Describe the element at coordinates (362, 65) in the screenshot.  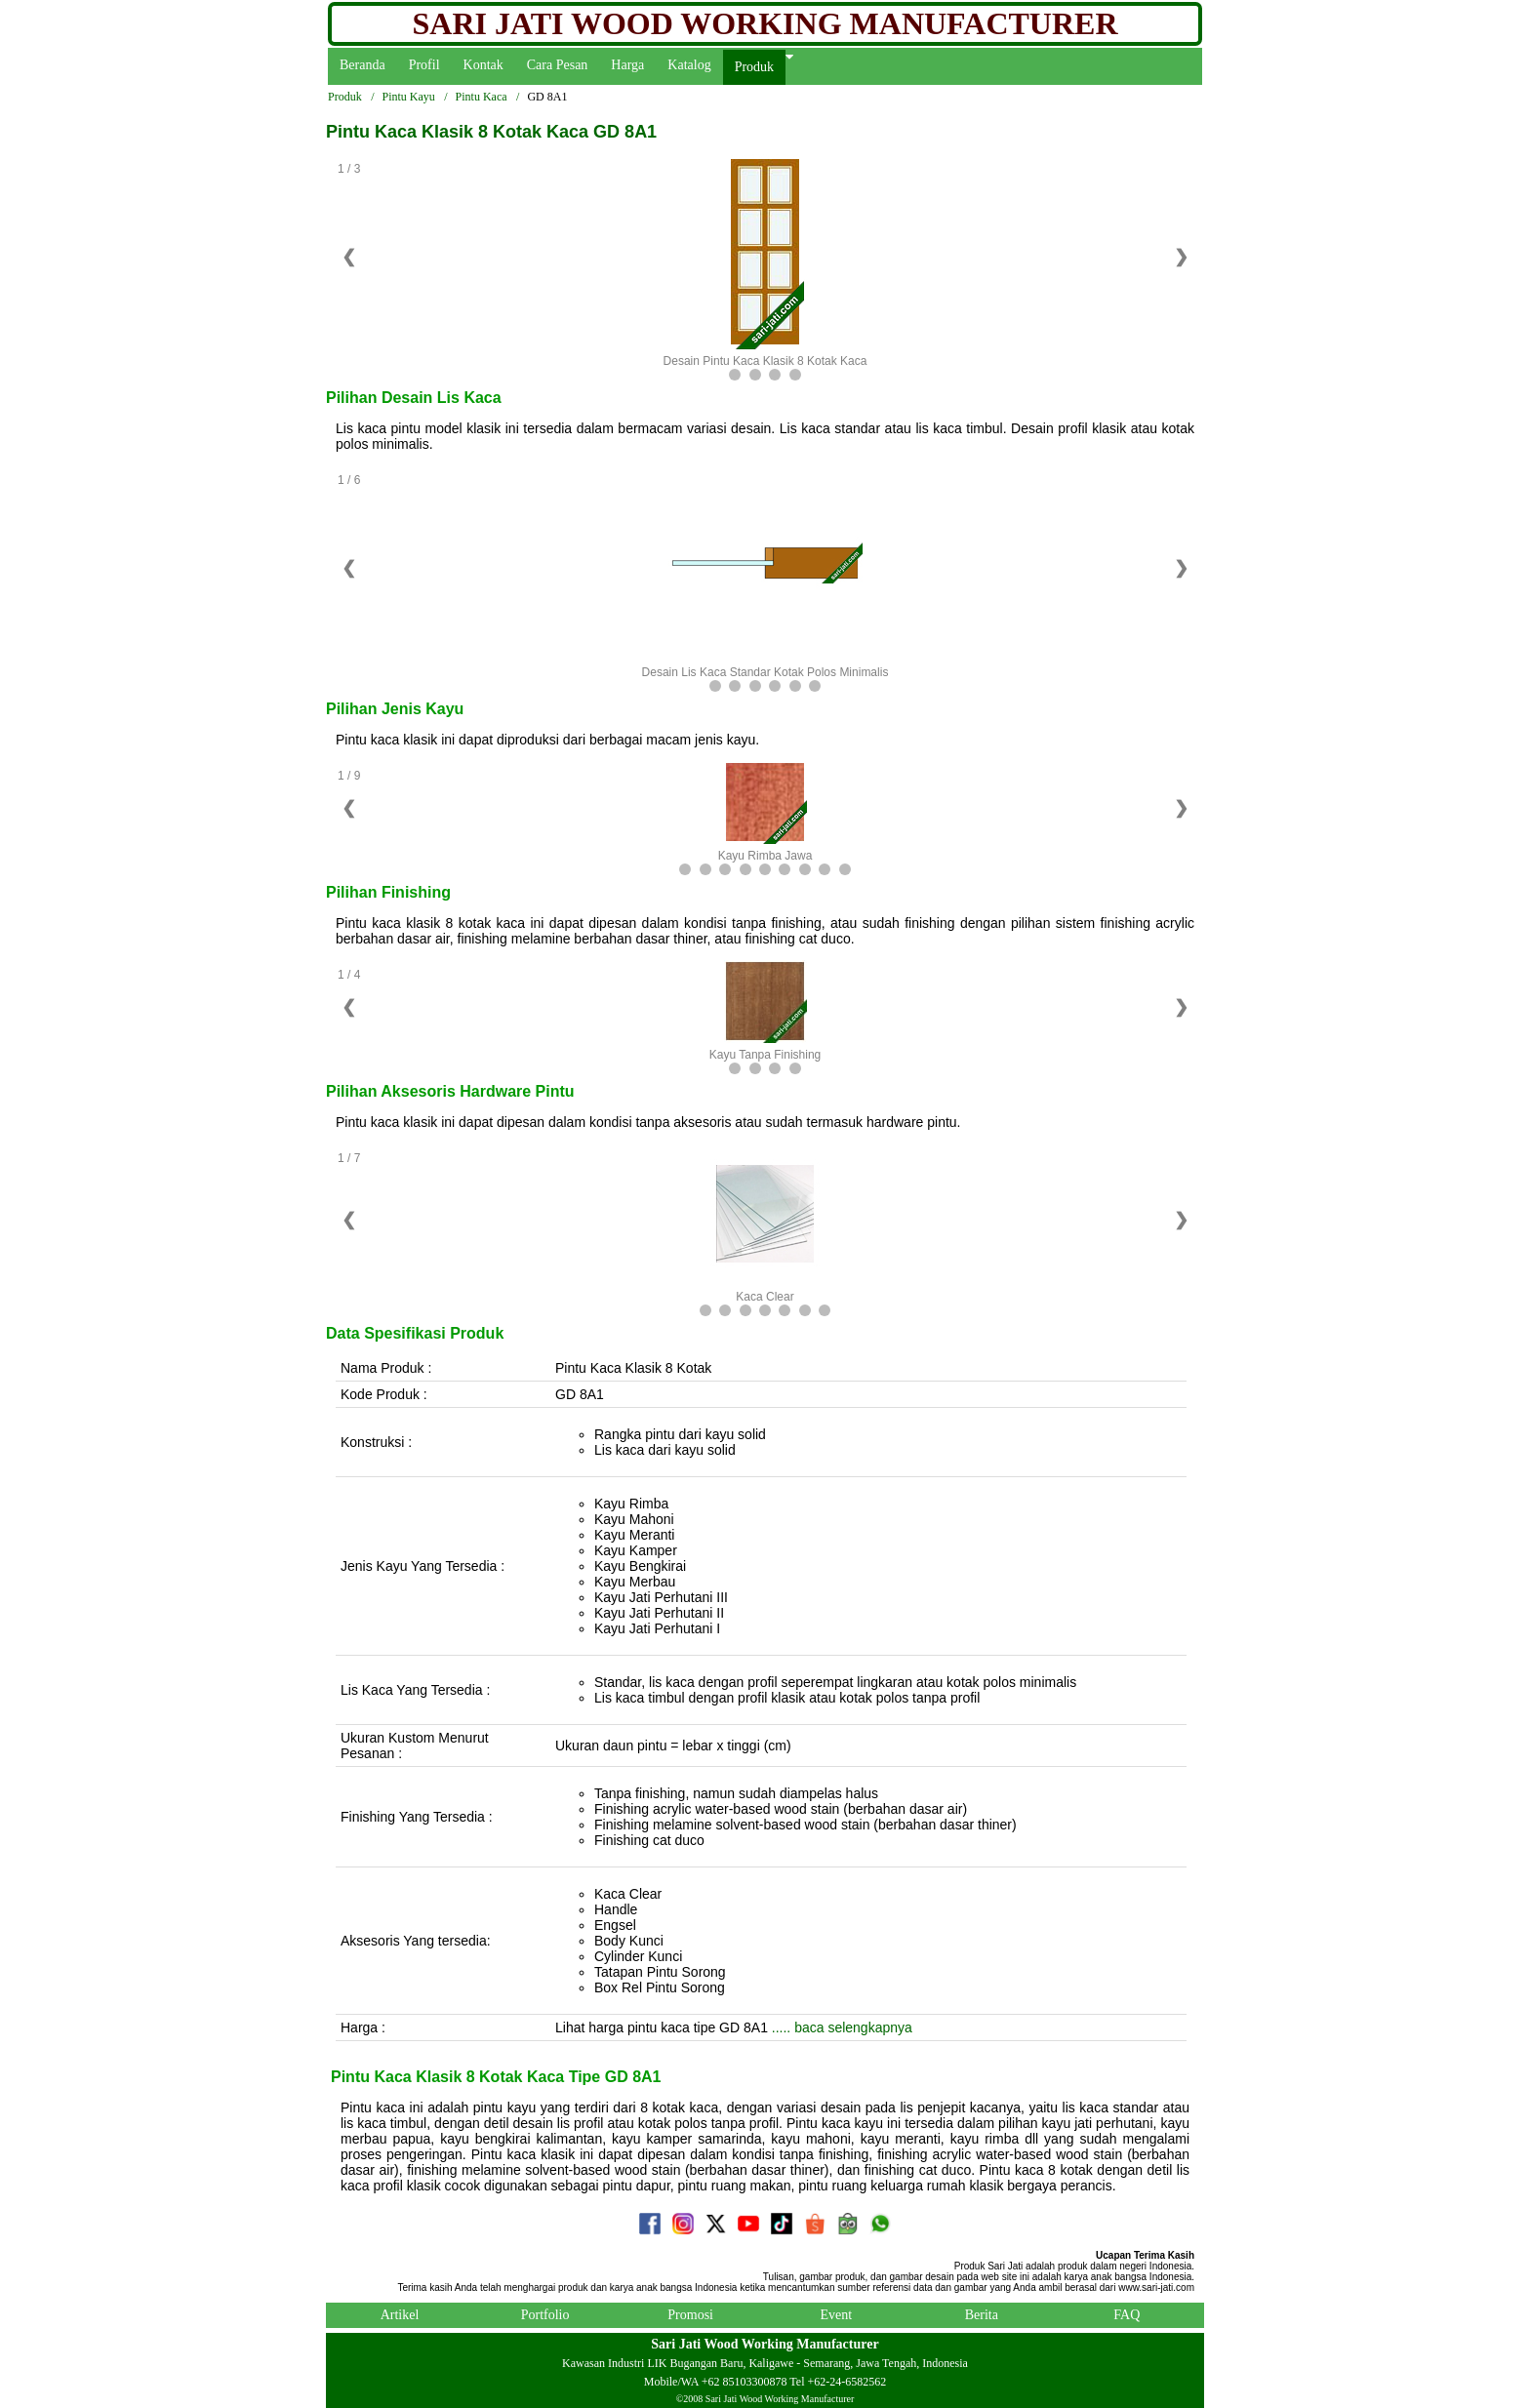
I see `Beranda` at that location.